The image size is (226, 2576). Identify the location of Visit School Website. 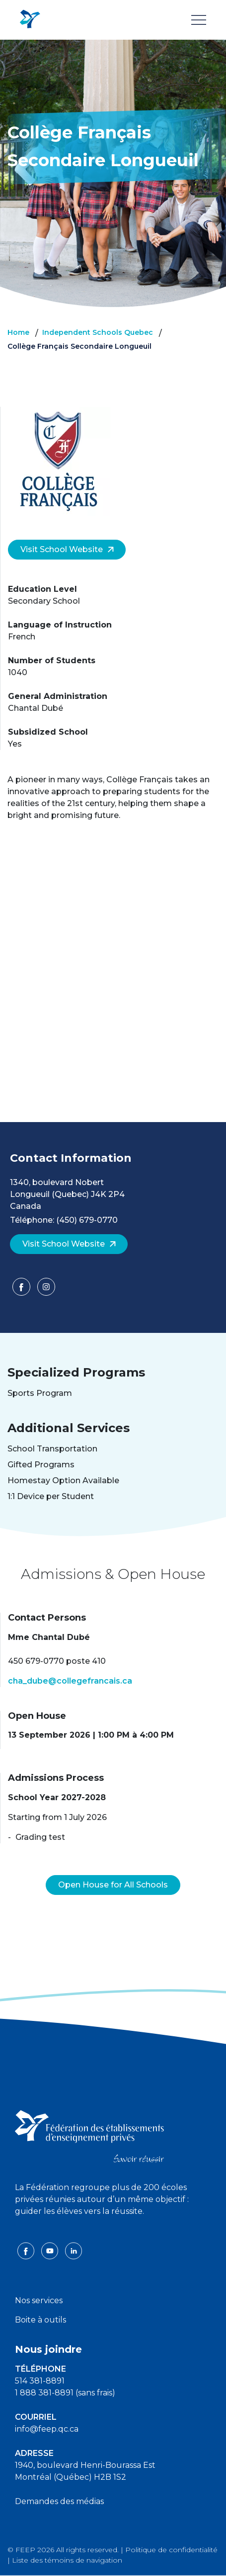
(67, 549).